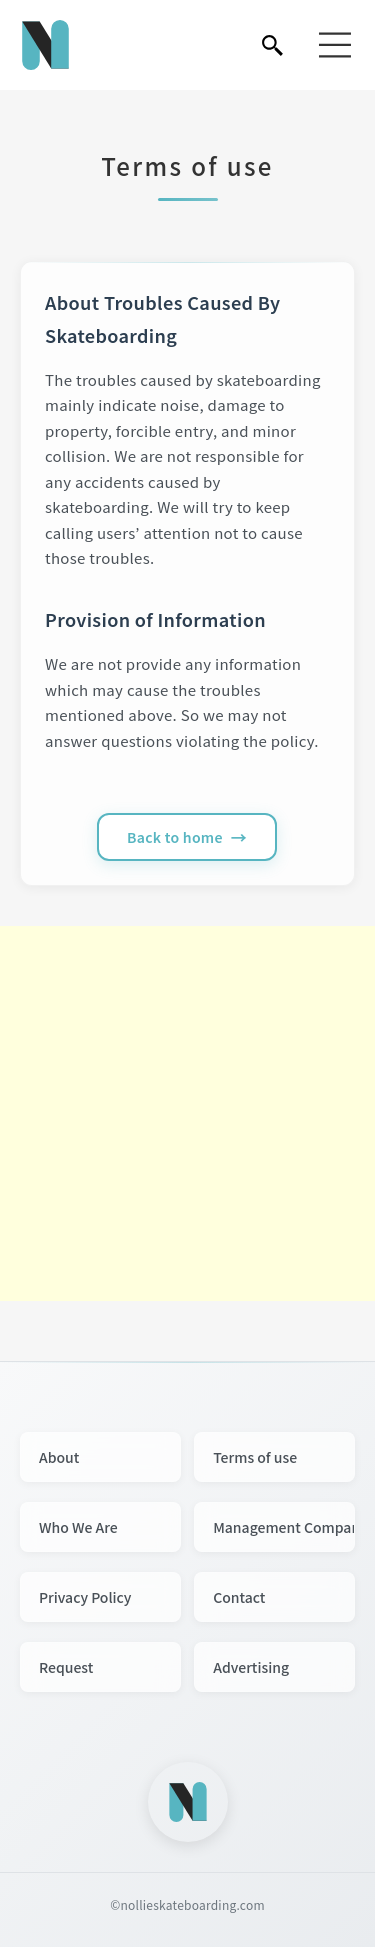 The image size is (375, 1947). What do you see at coordinates (59, 1457) in the screenshot?
I see `About` at bounding box center [59, 1457].